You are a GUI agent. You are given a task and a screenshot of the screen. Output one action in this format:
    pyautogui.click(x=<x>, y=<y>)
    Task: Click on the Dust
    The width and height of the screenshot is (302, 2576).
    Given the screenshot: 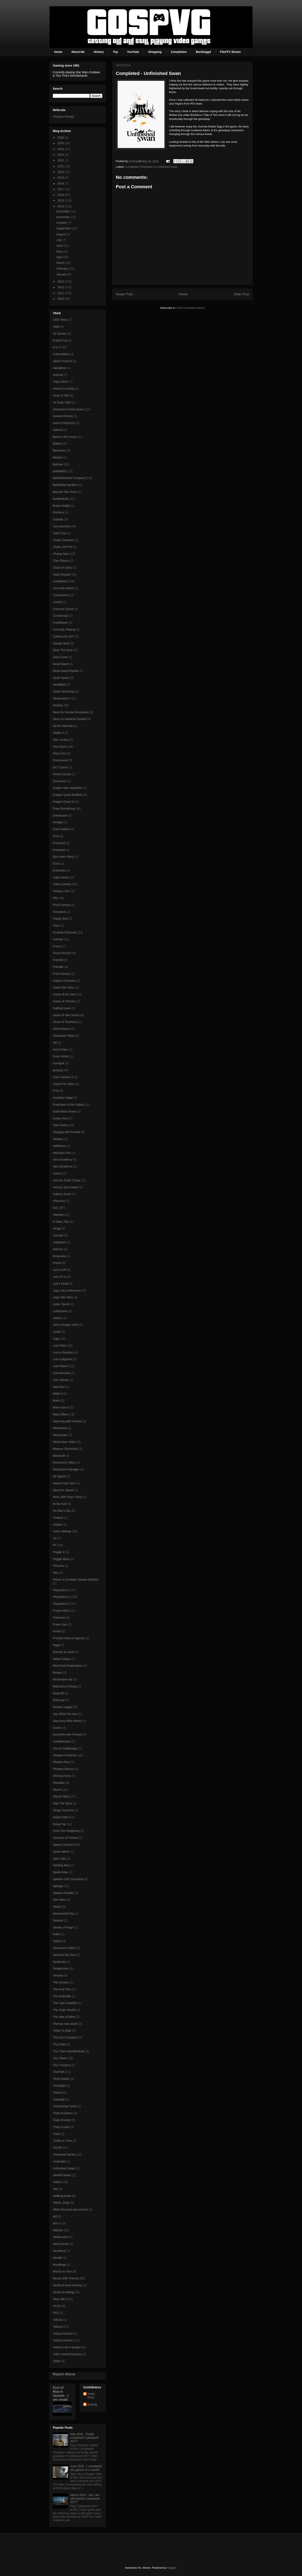 What is the action you would take?
    pyautogui.click(x=56, y=836)
    